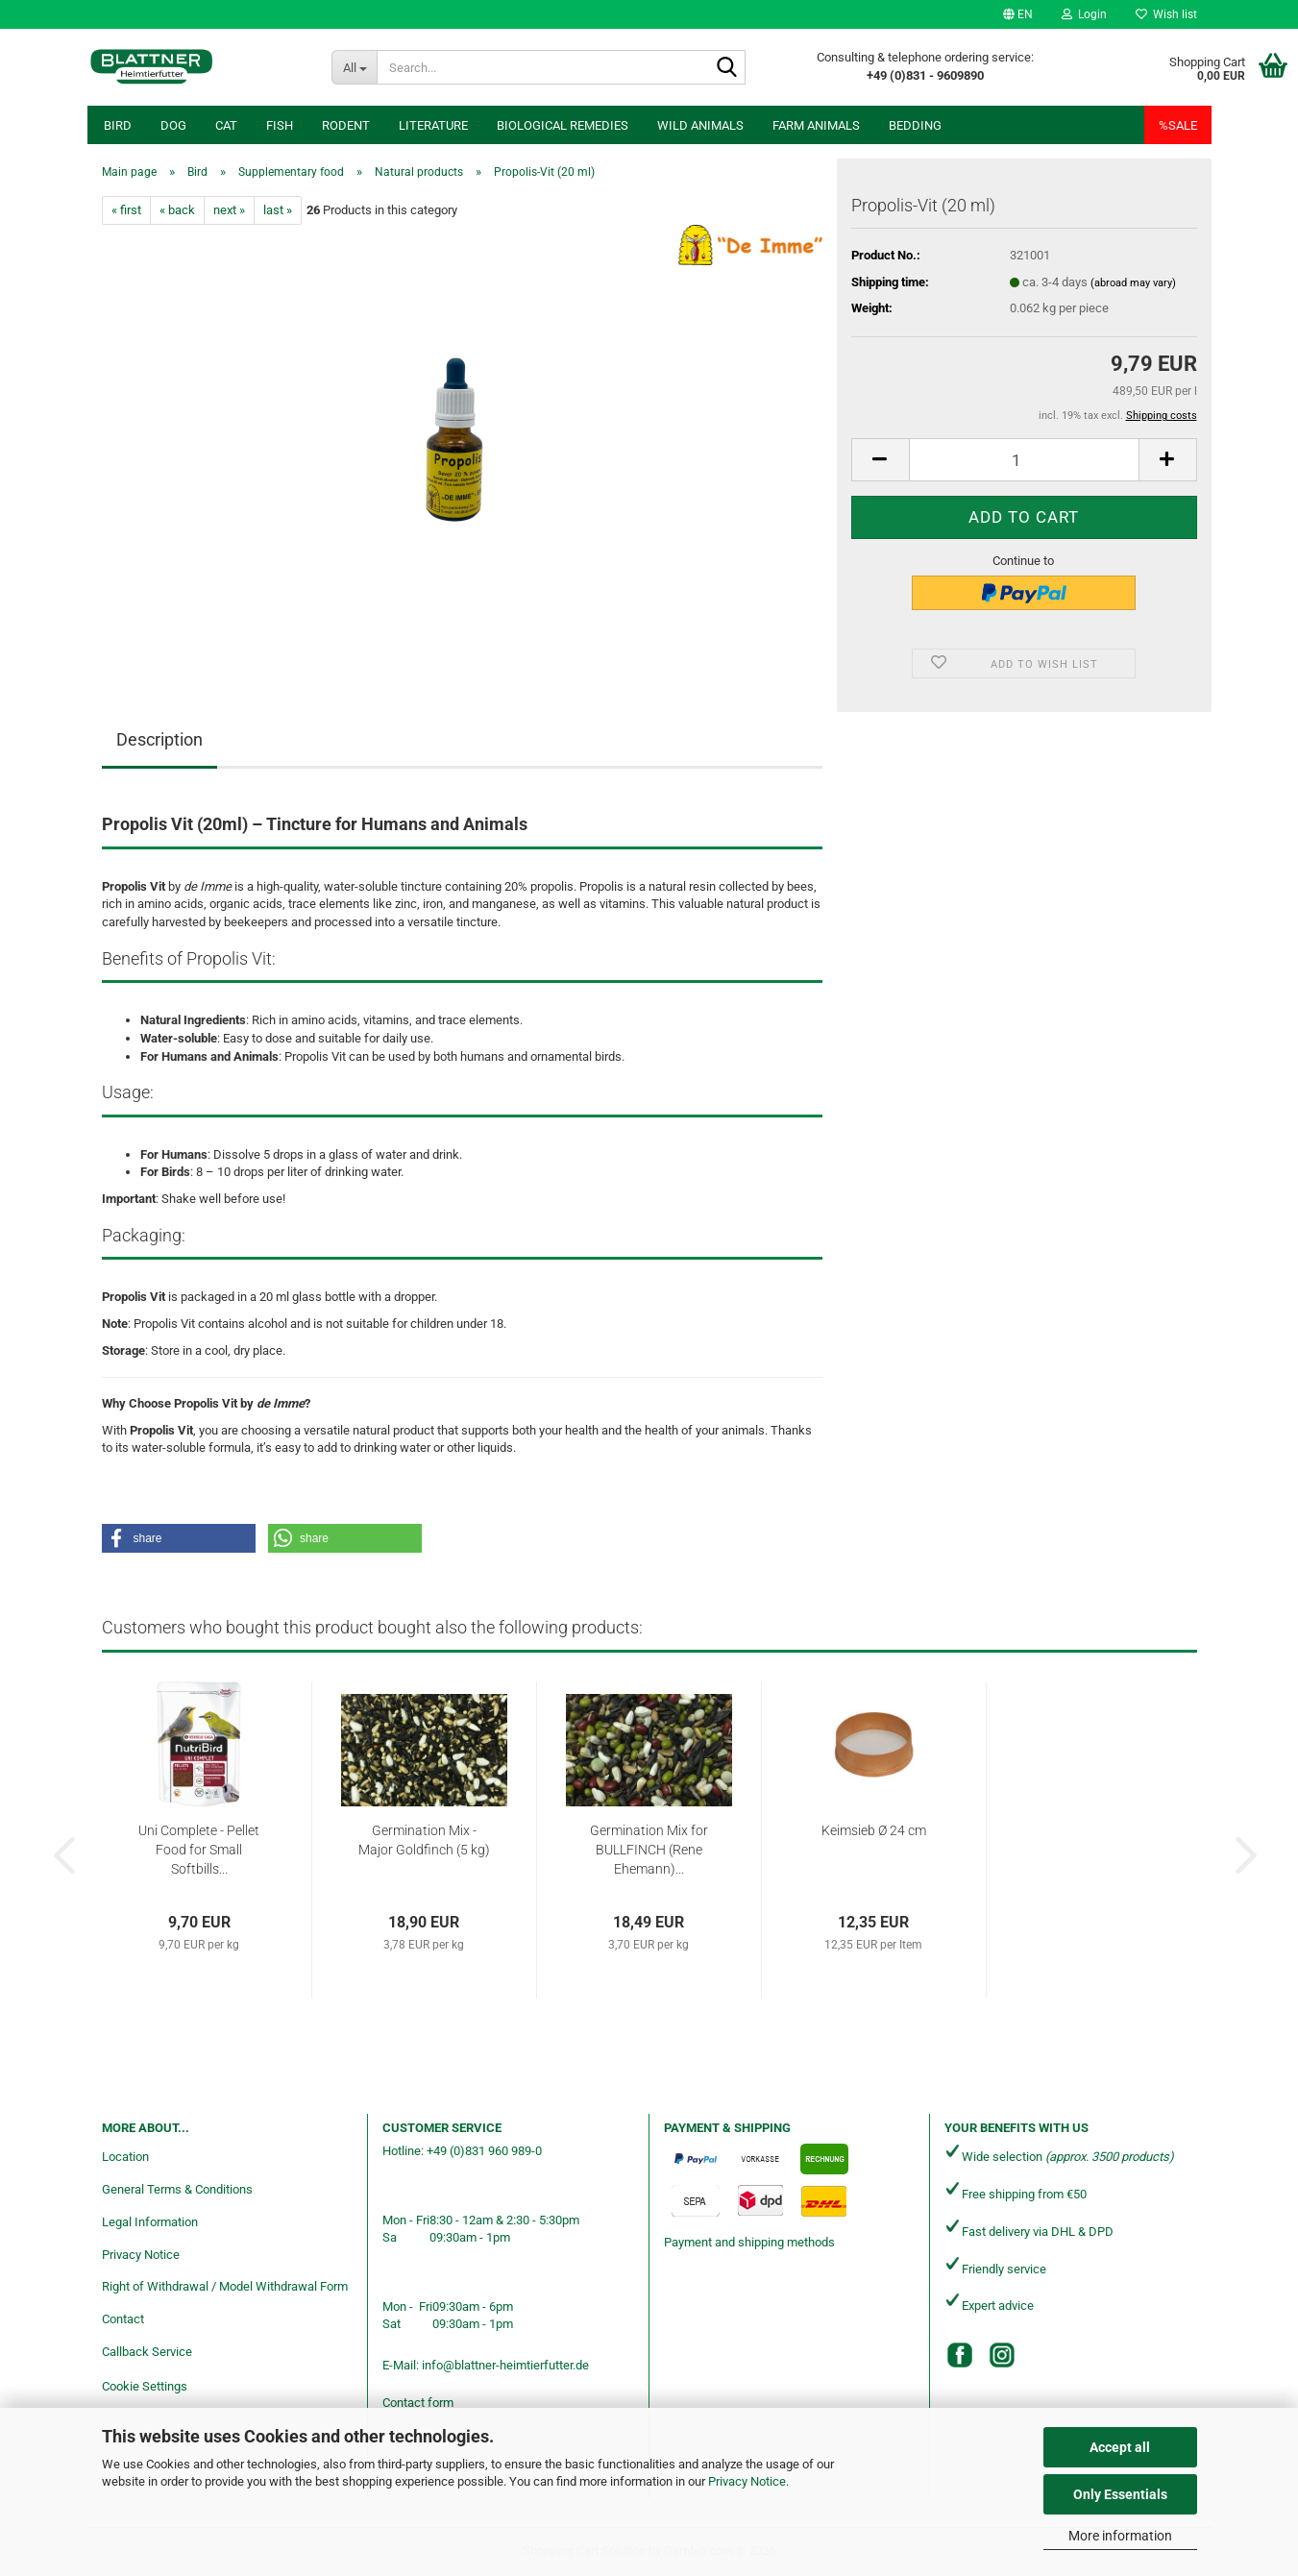 This screenshot has height=2576, width=1298. I want to click on (abroad may vary), so click(1133, 283).